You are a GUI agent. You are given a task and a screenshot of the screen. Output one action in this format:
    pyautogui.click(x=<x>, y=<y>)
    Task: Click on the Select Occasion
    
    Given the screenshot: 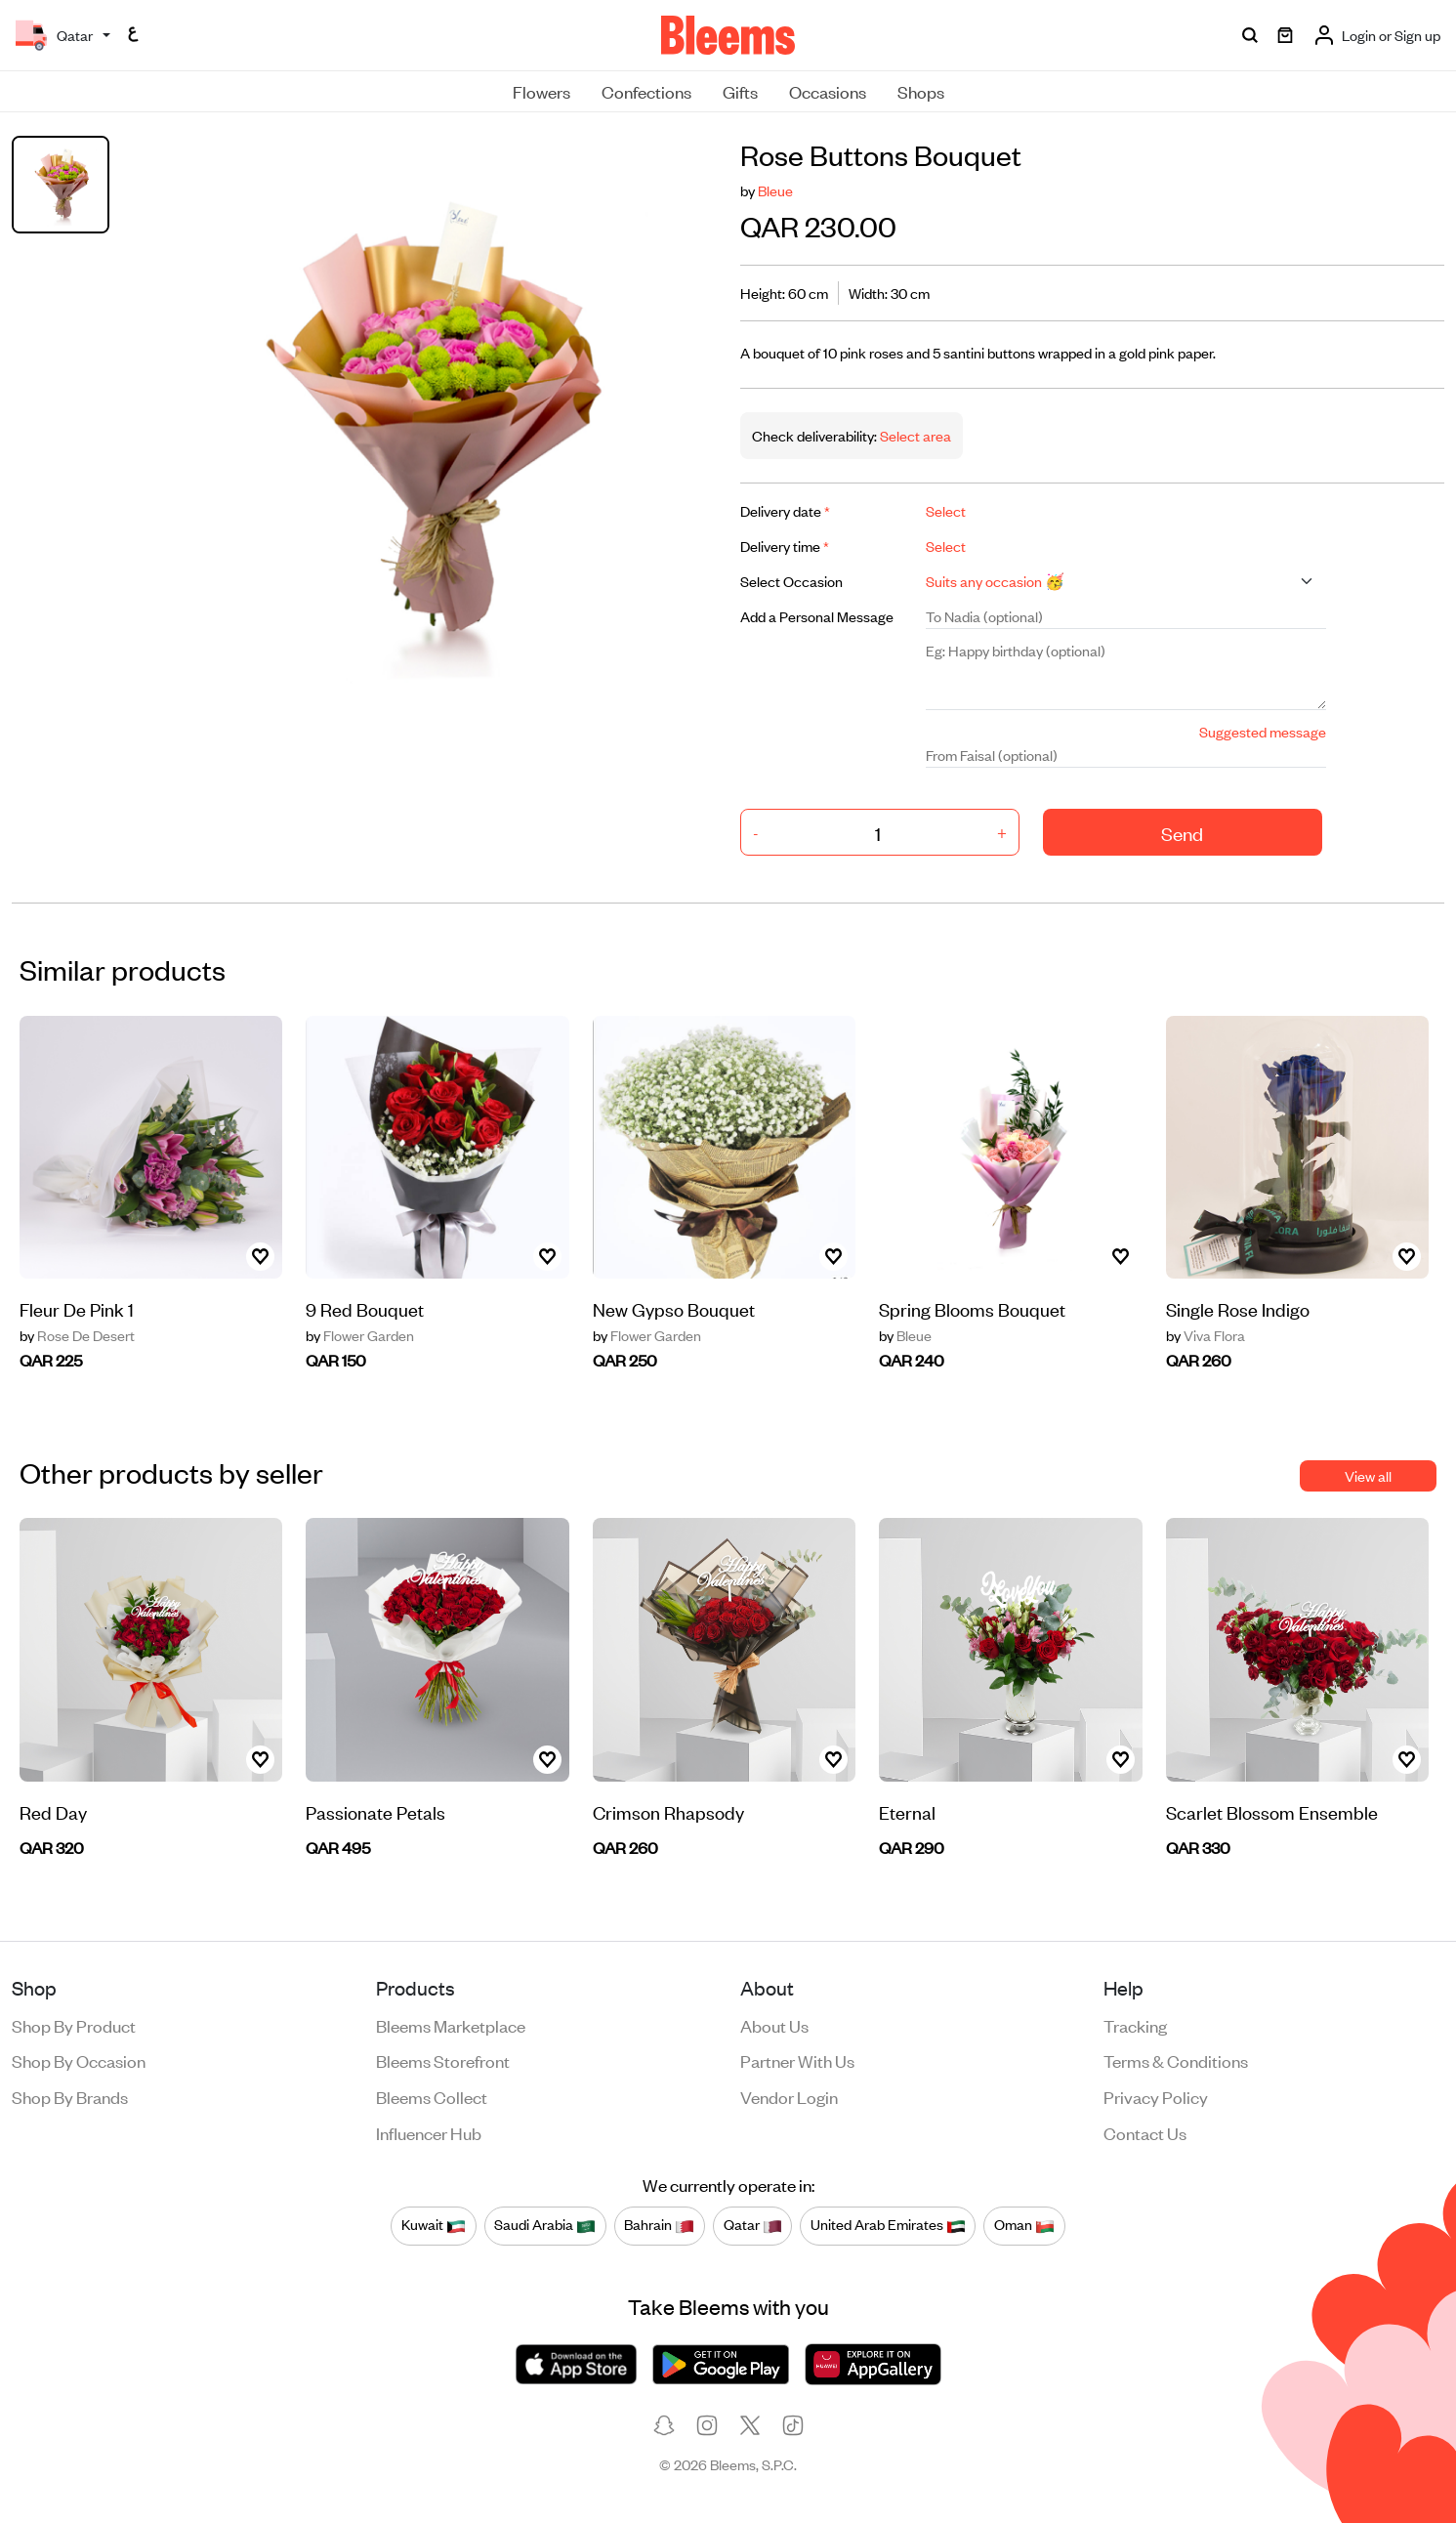 What is the action you would take?
    pyautogui.click(x=791, y=580)
    